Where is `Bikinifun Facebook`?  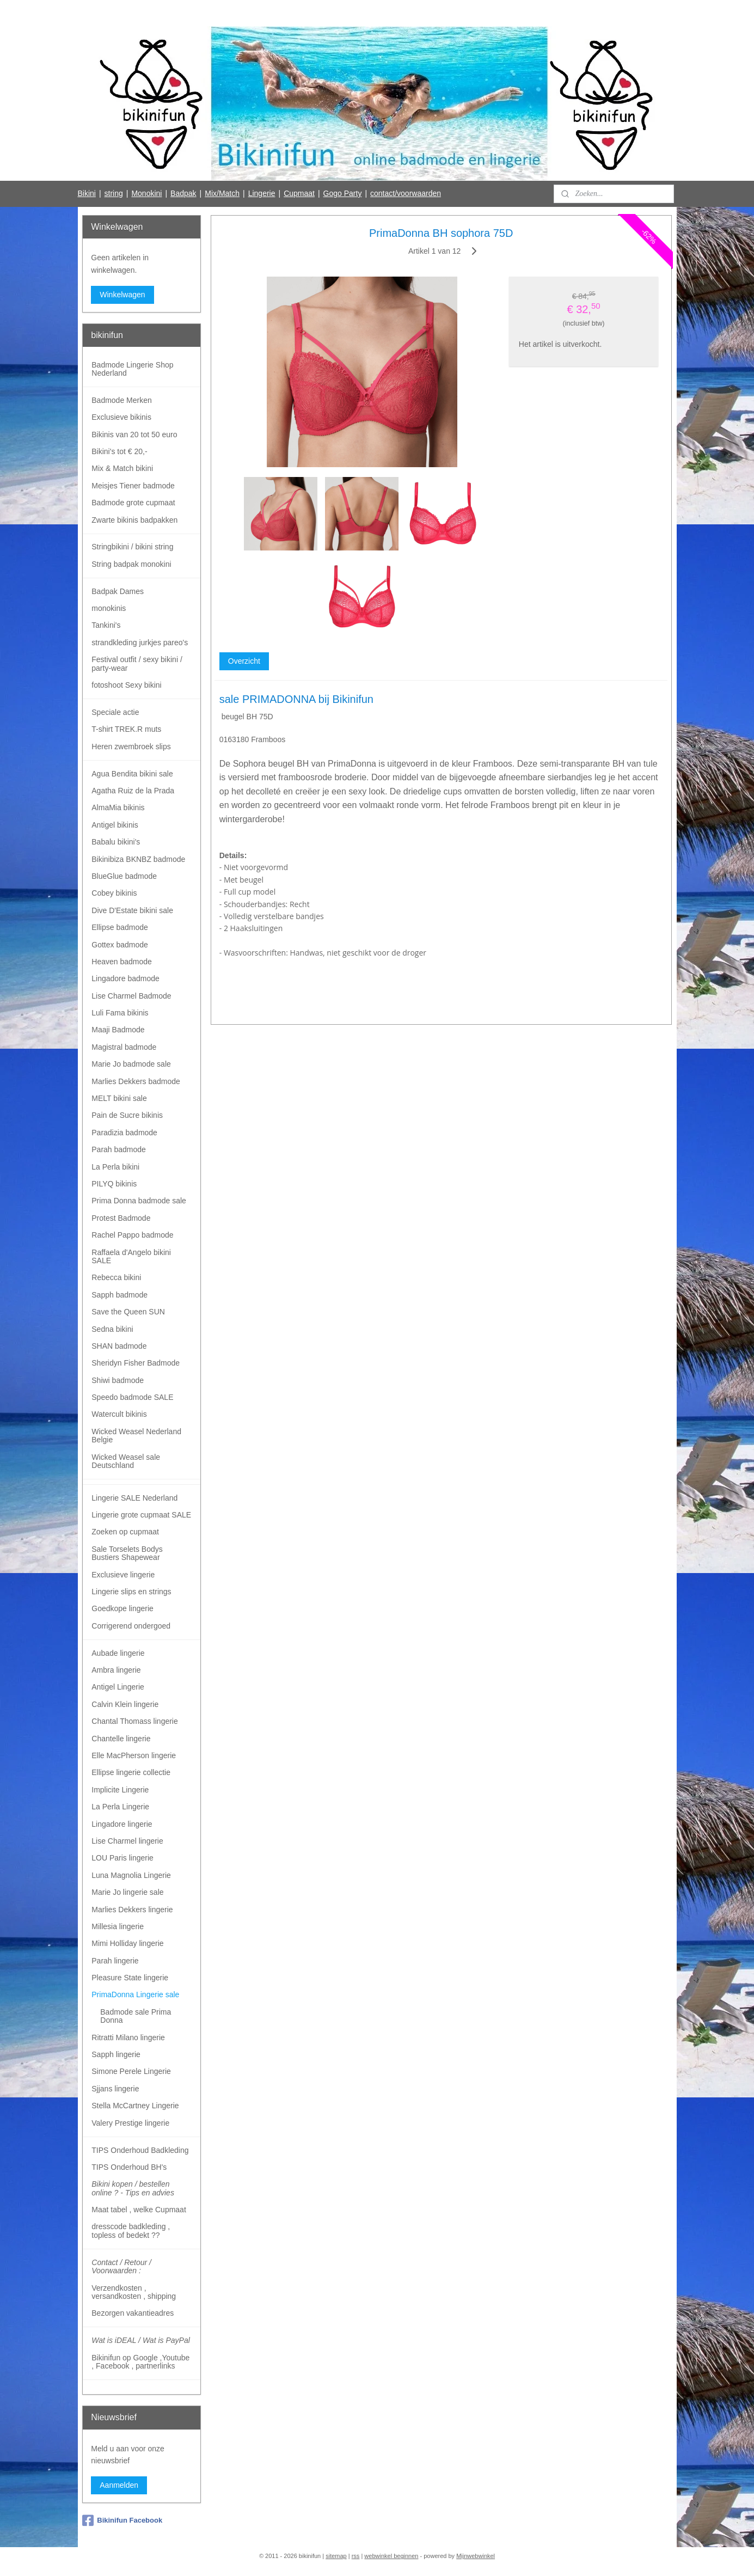
Bikinifun Facebook is located at coordinates (122, 2520).